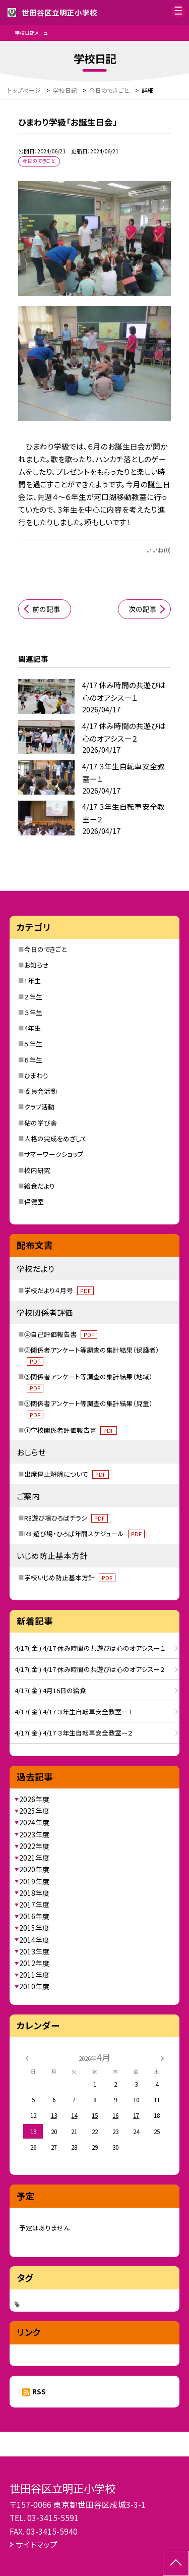 The image size is (189, 2576). What do you see at coordinates (33, 1012) in the screenshot?
I see `３年生` at bounding box center [33, 1012].